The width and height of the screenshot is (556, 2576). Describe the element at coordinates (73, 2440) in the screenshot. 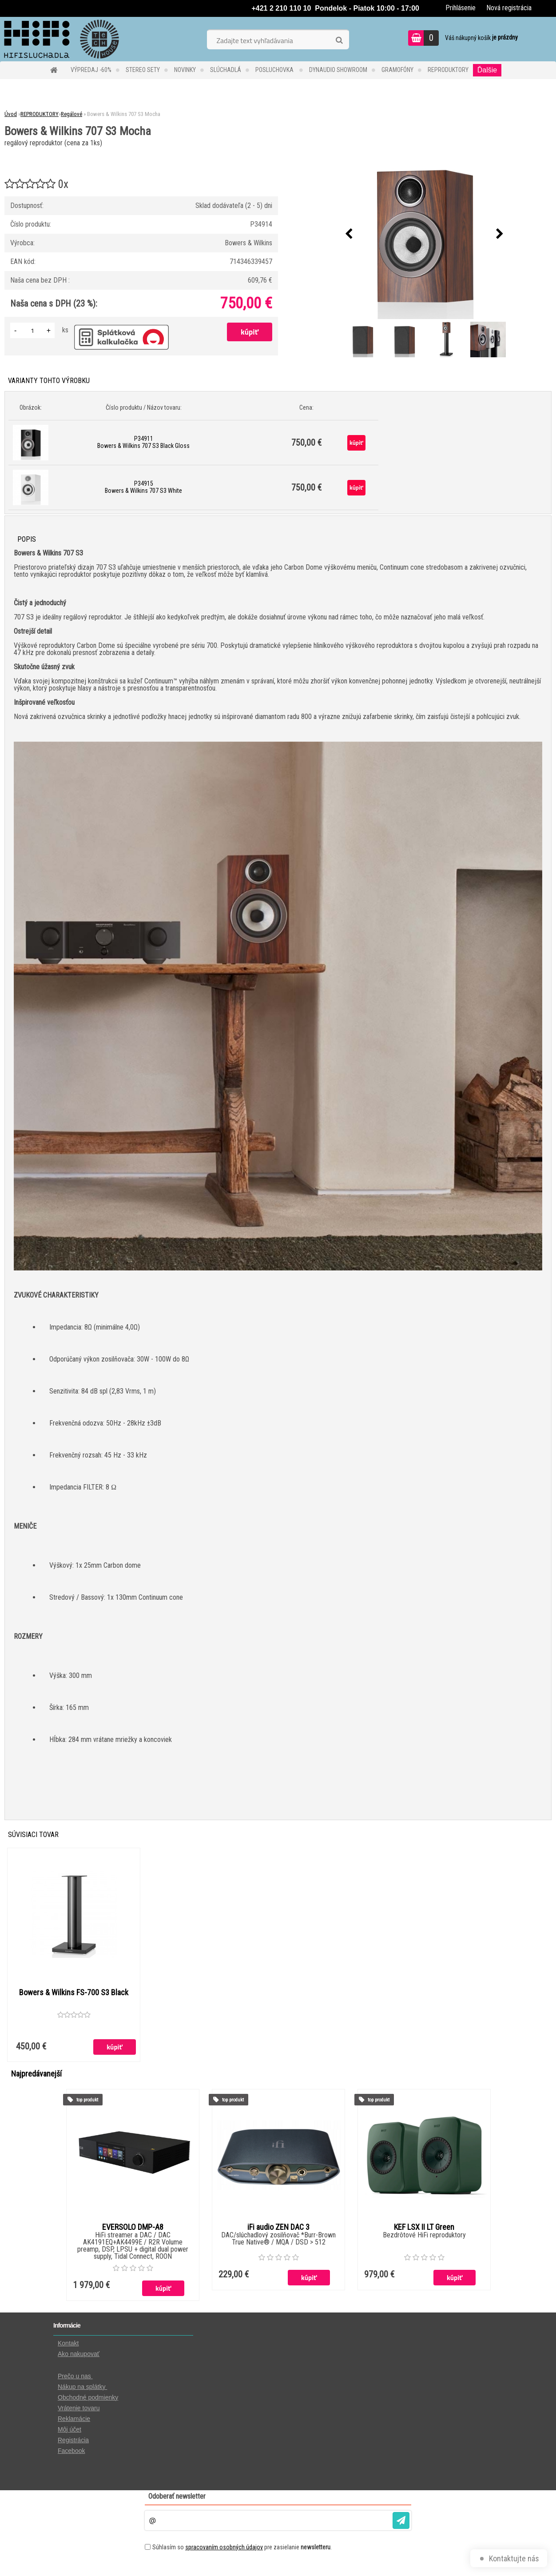

I see `Registrácia` at that location.